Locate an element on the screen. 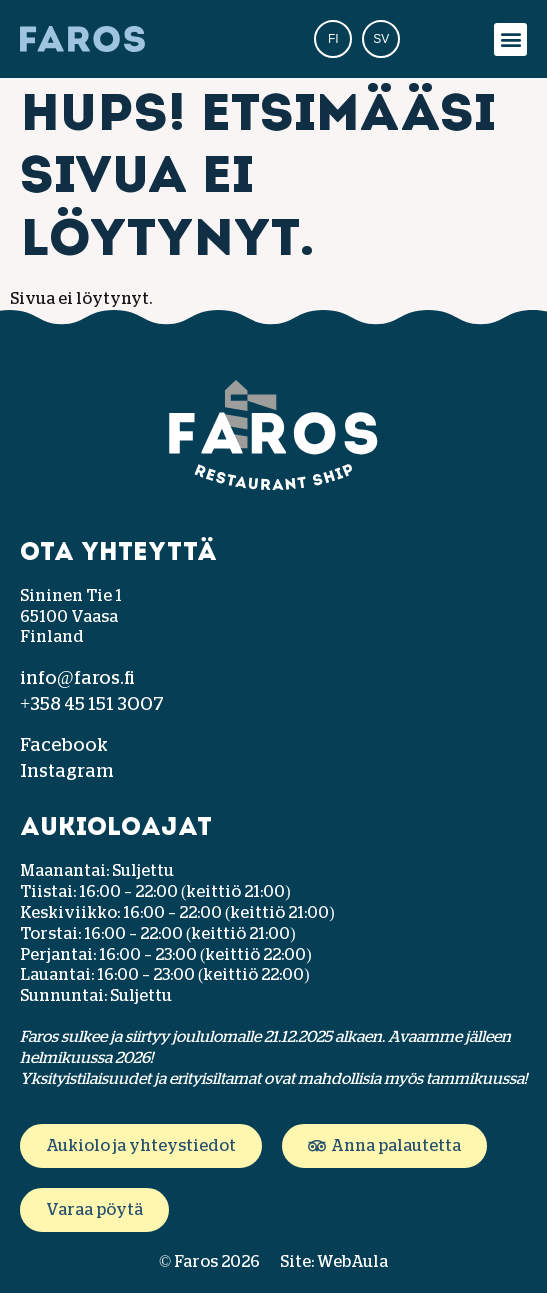 This screenshot has height=1293, width=547. [button] is located at coordinates (510, 39).